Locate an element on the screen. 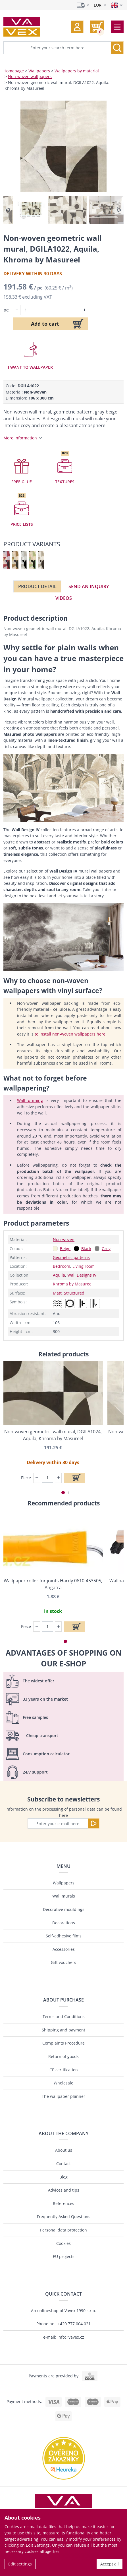 This screenshot has height=2576, width=127. Contact is located at coordinates (63, 2163).